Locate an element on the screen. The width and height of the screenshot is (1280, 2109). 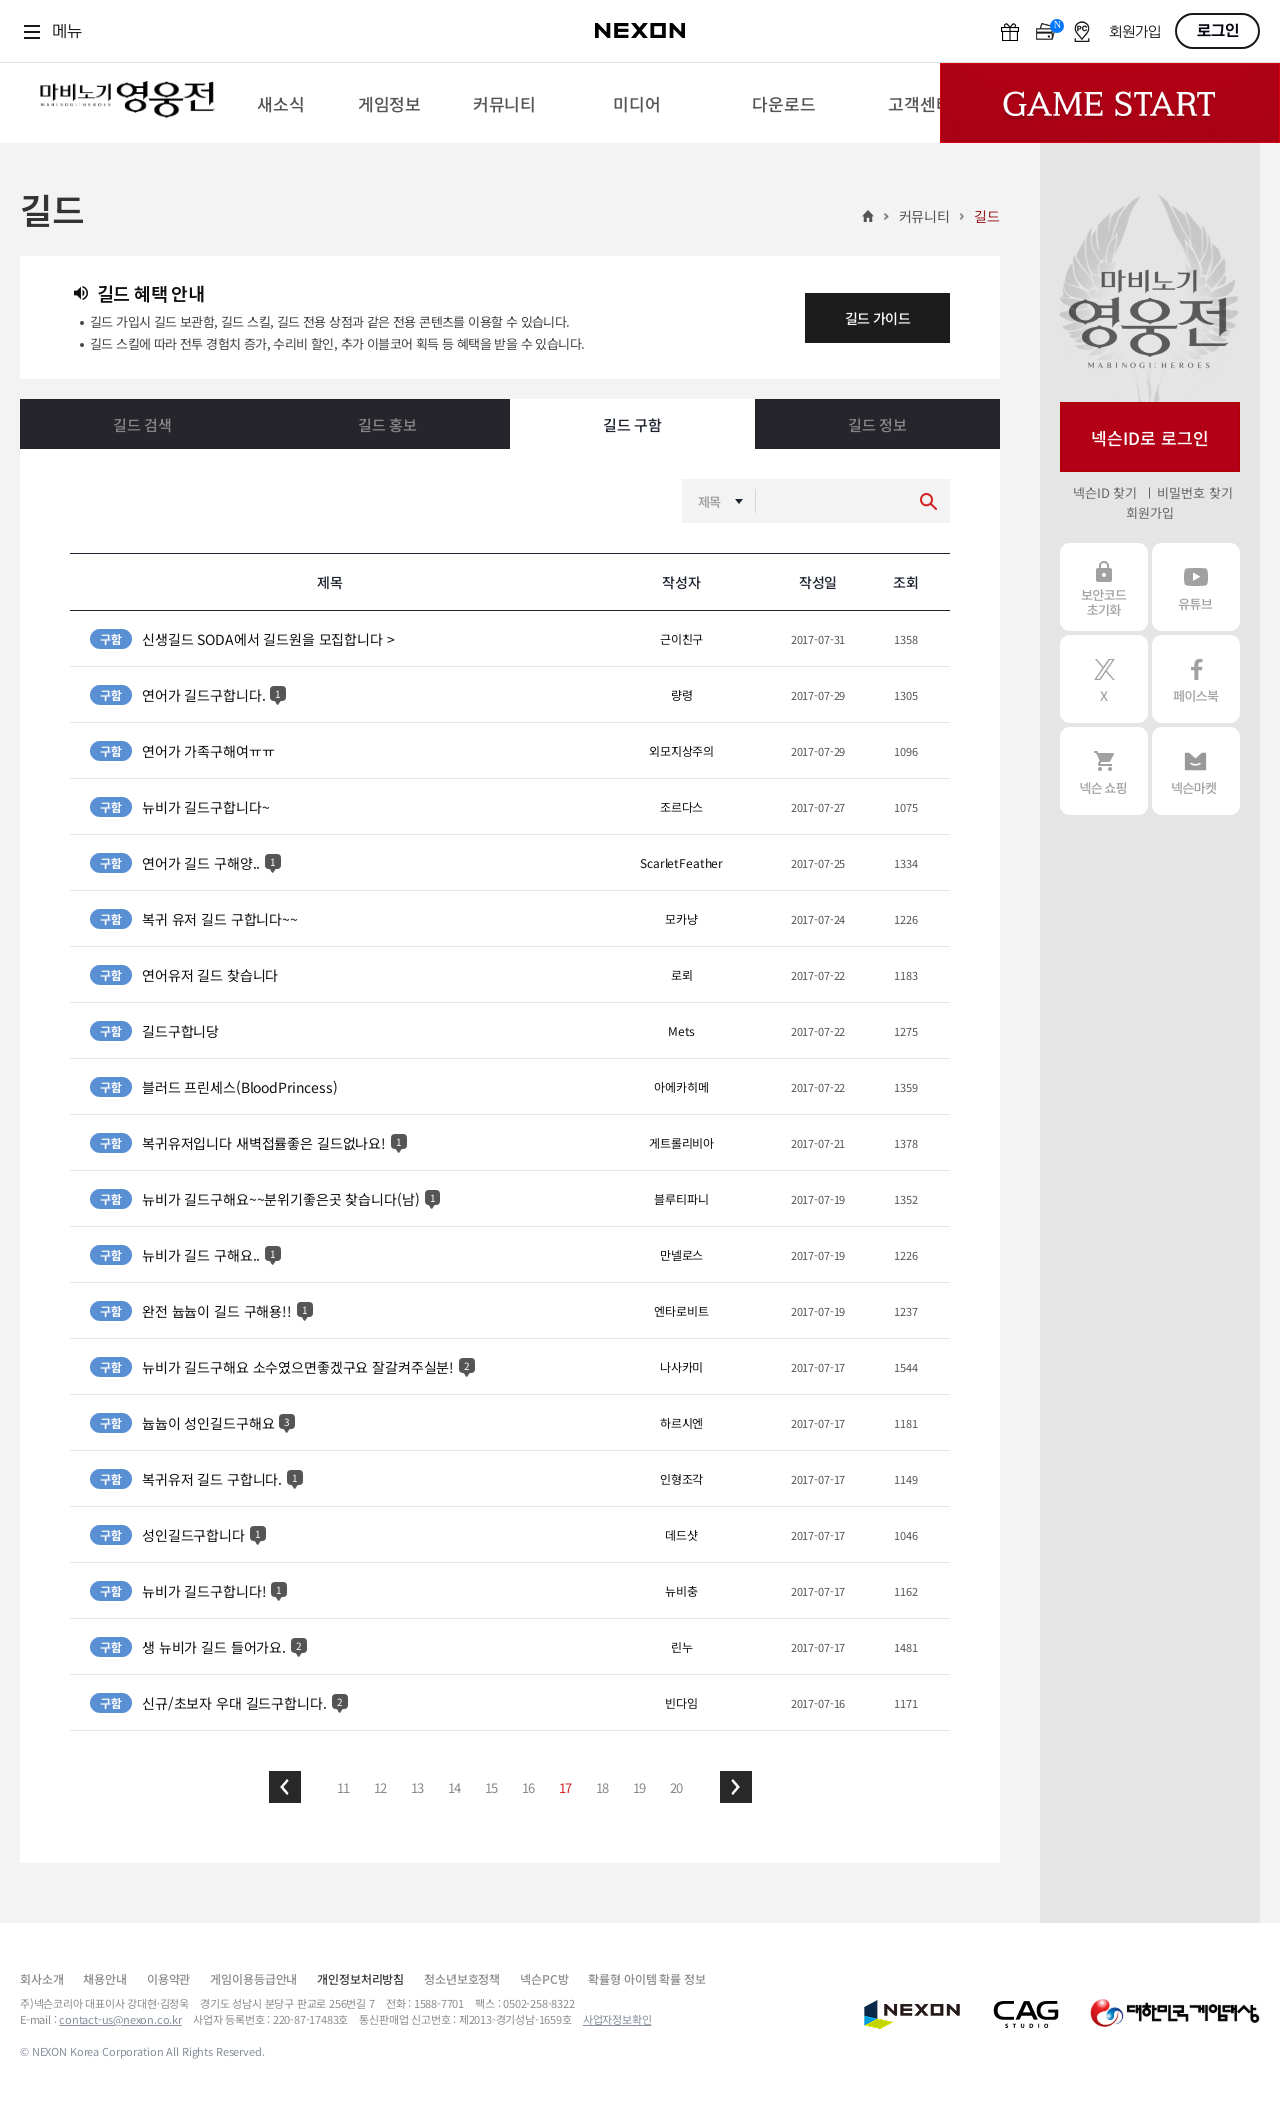
길드 구함 is located at coordinates (632, 424).